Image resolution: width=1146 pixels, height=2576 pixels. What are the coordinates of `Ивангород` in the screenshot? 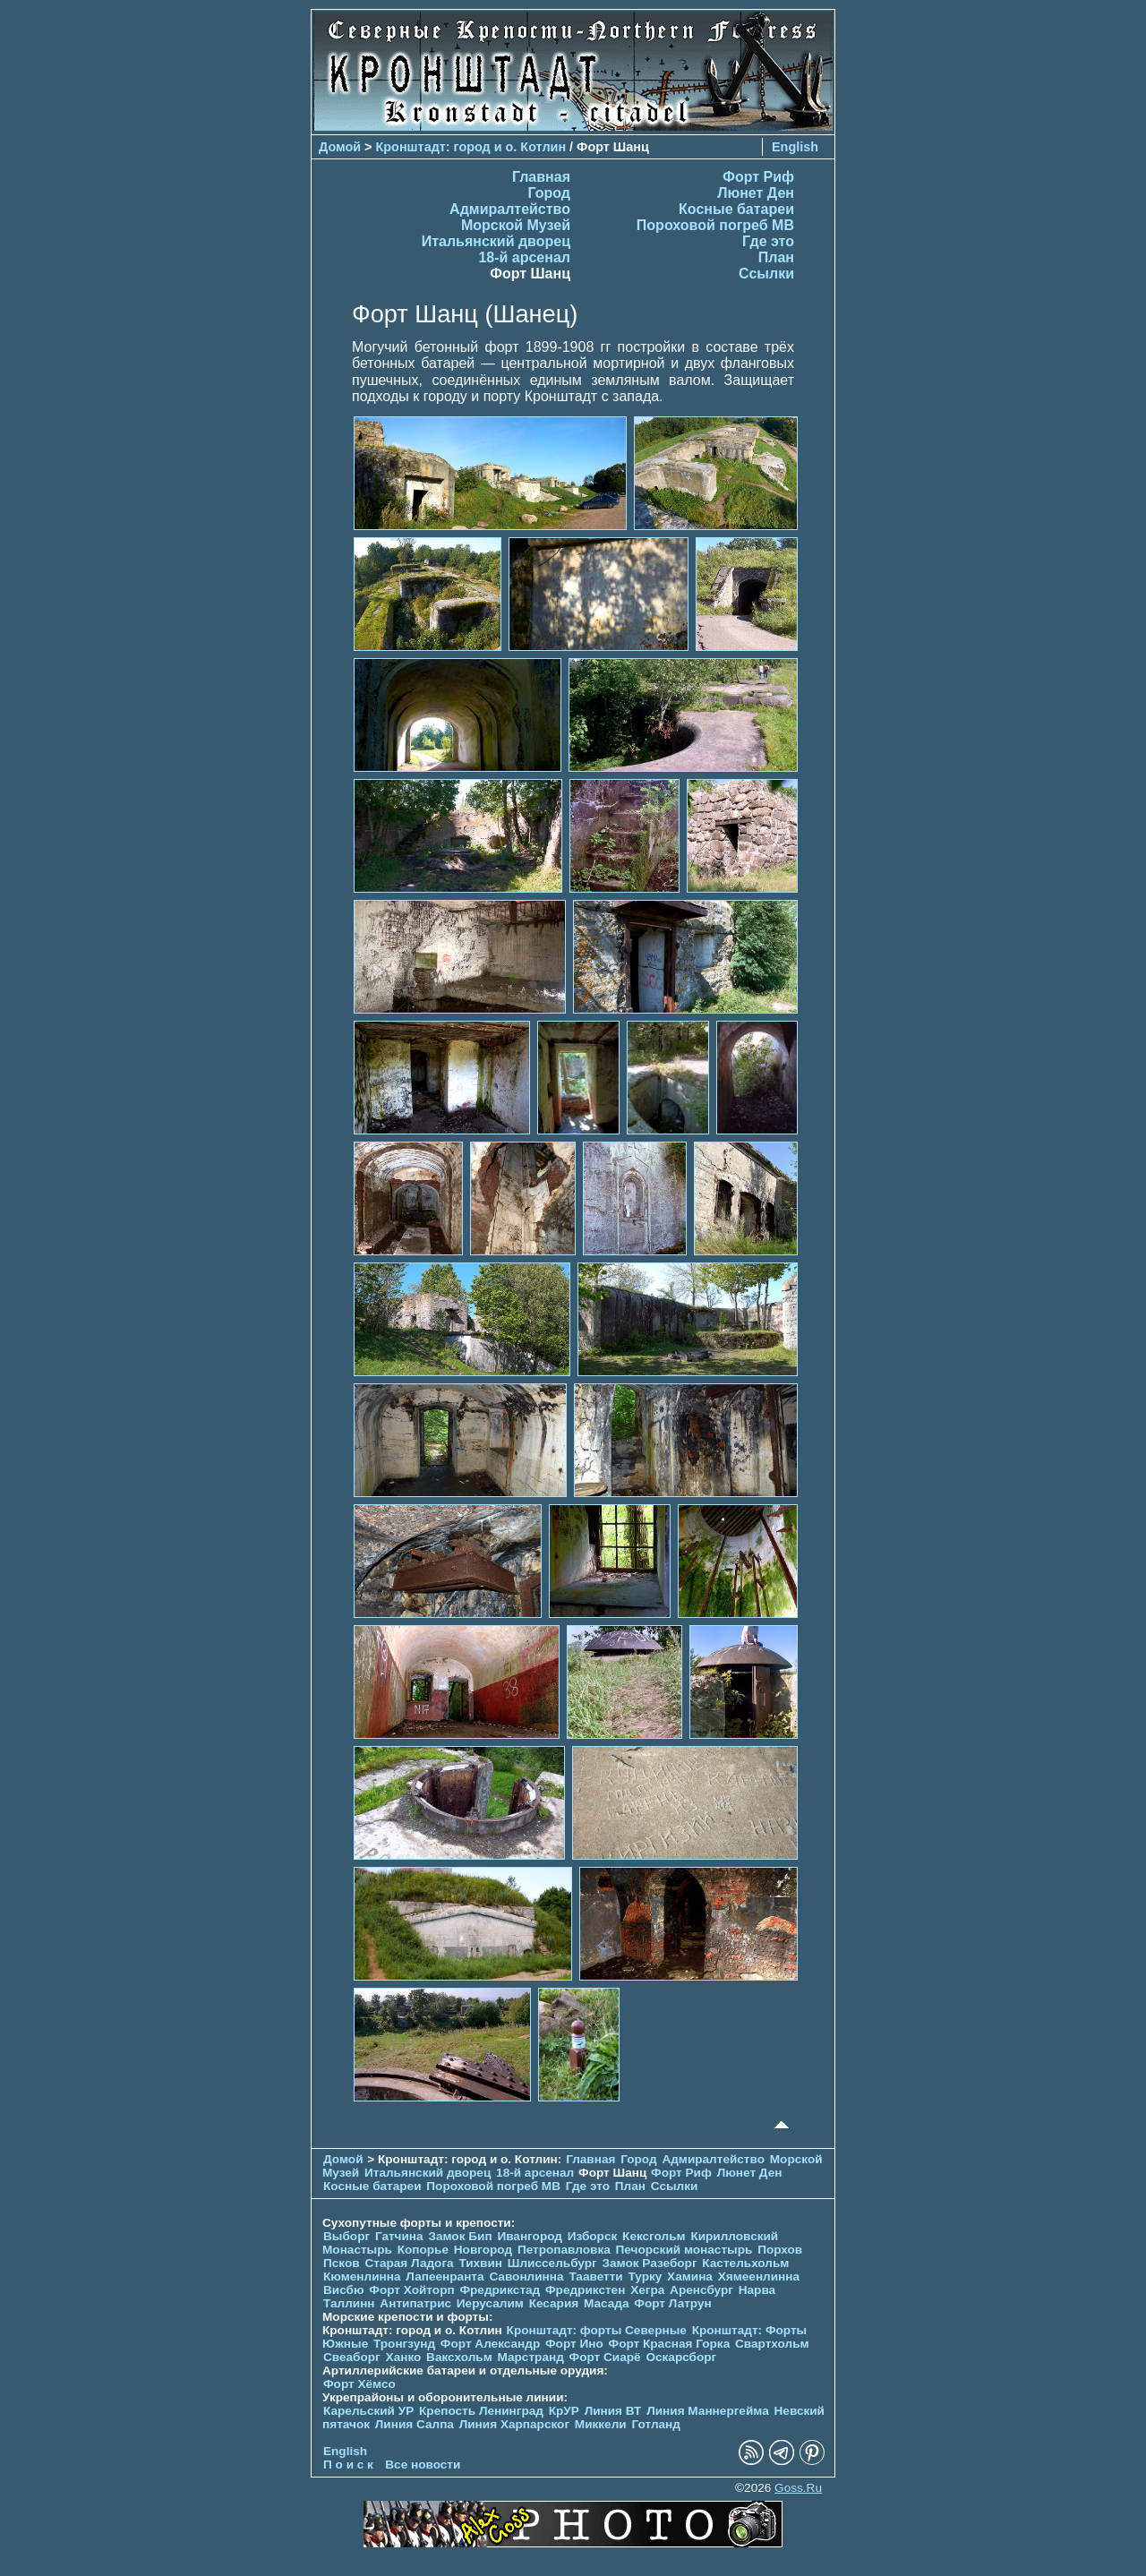 It's located at (529, 2236).